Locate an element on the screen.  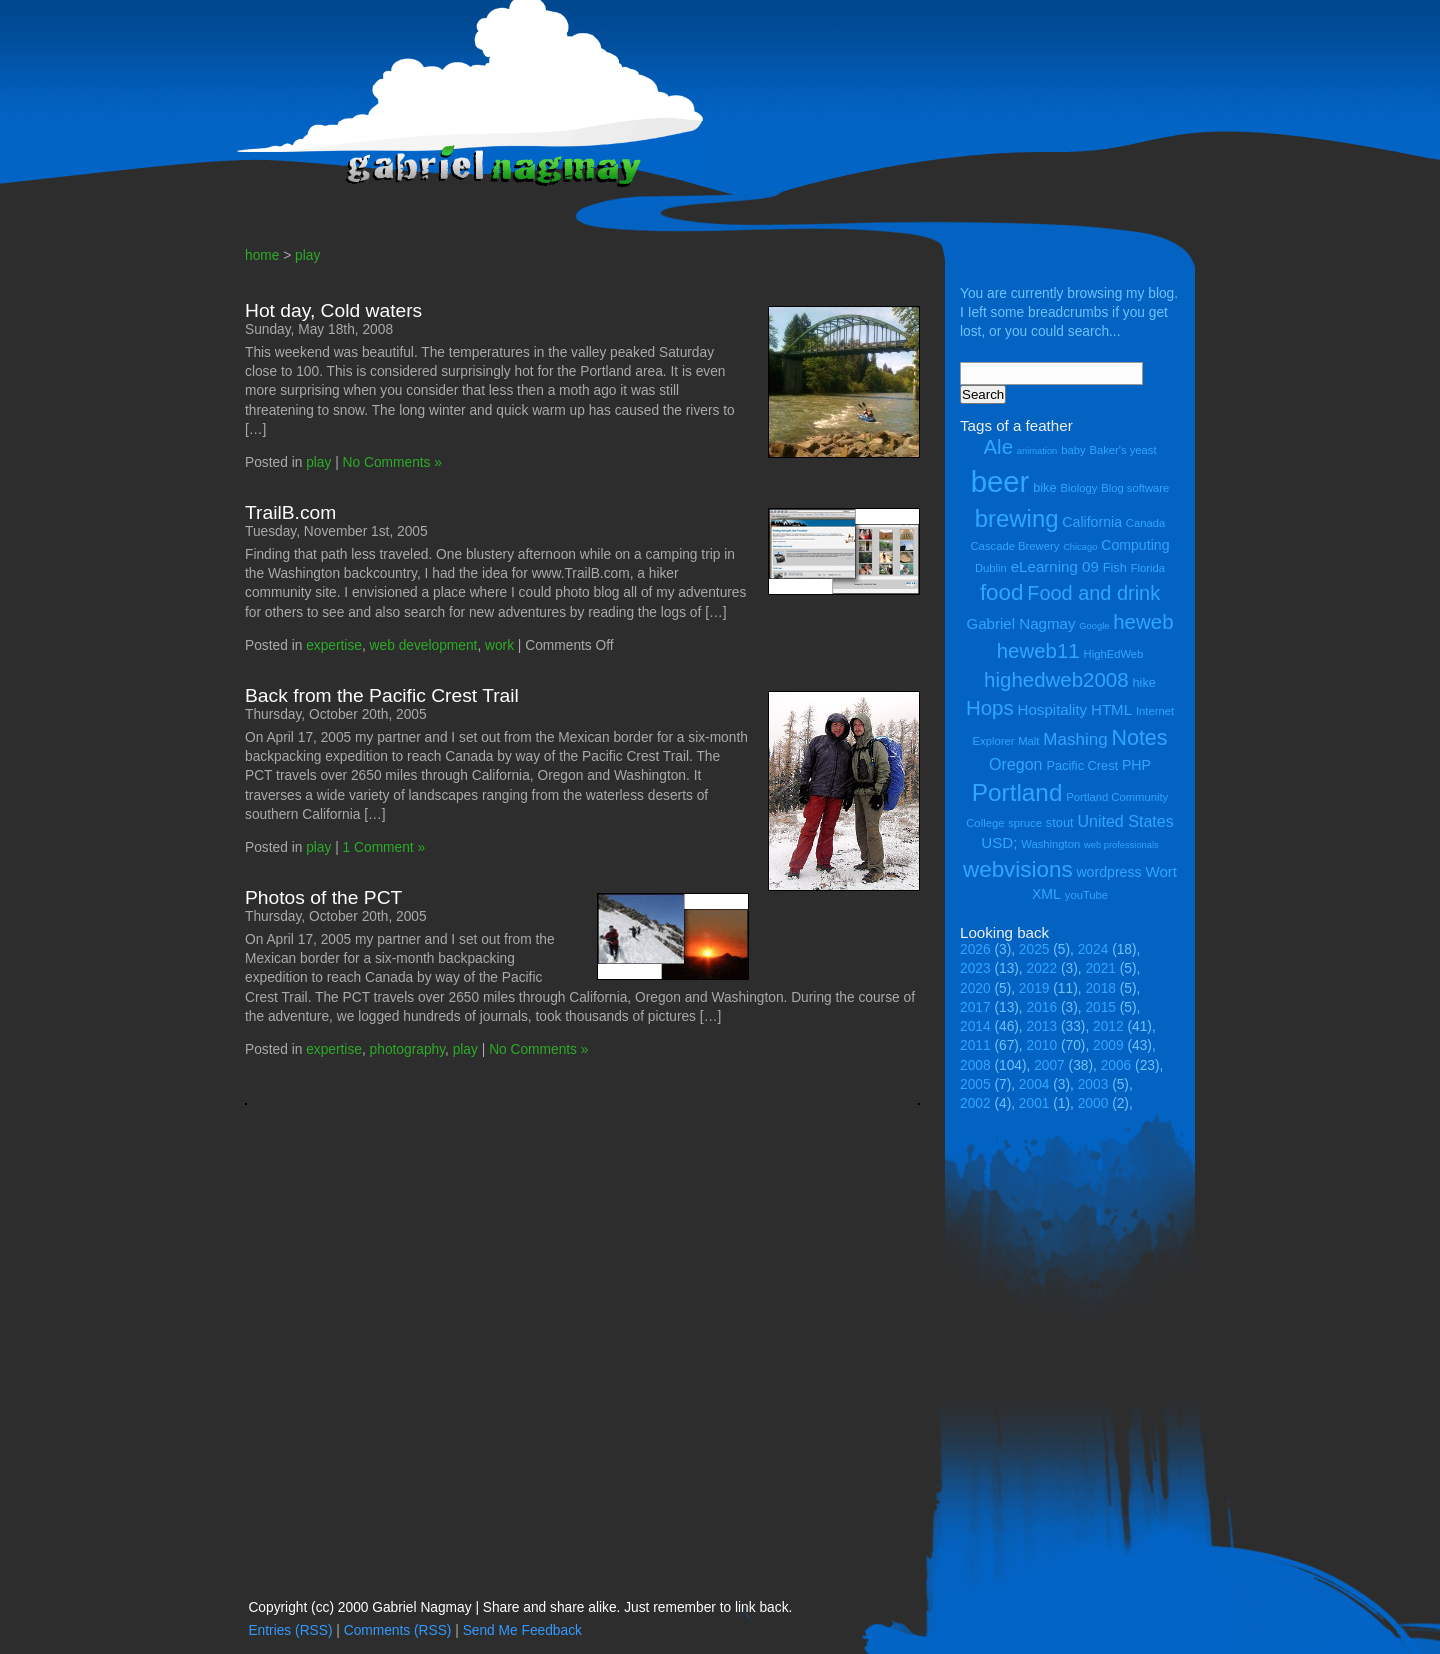
heweb11 [heweb11 (14 items)] is located at coordinates (1038, 650).